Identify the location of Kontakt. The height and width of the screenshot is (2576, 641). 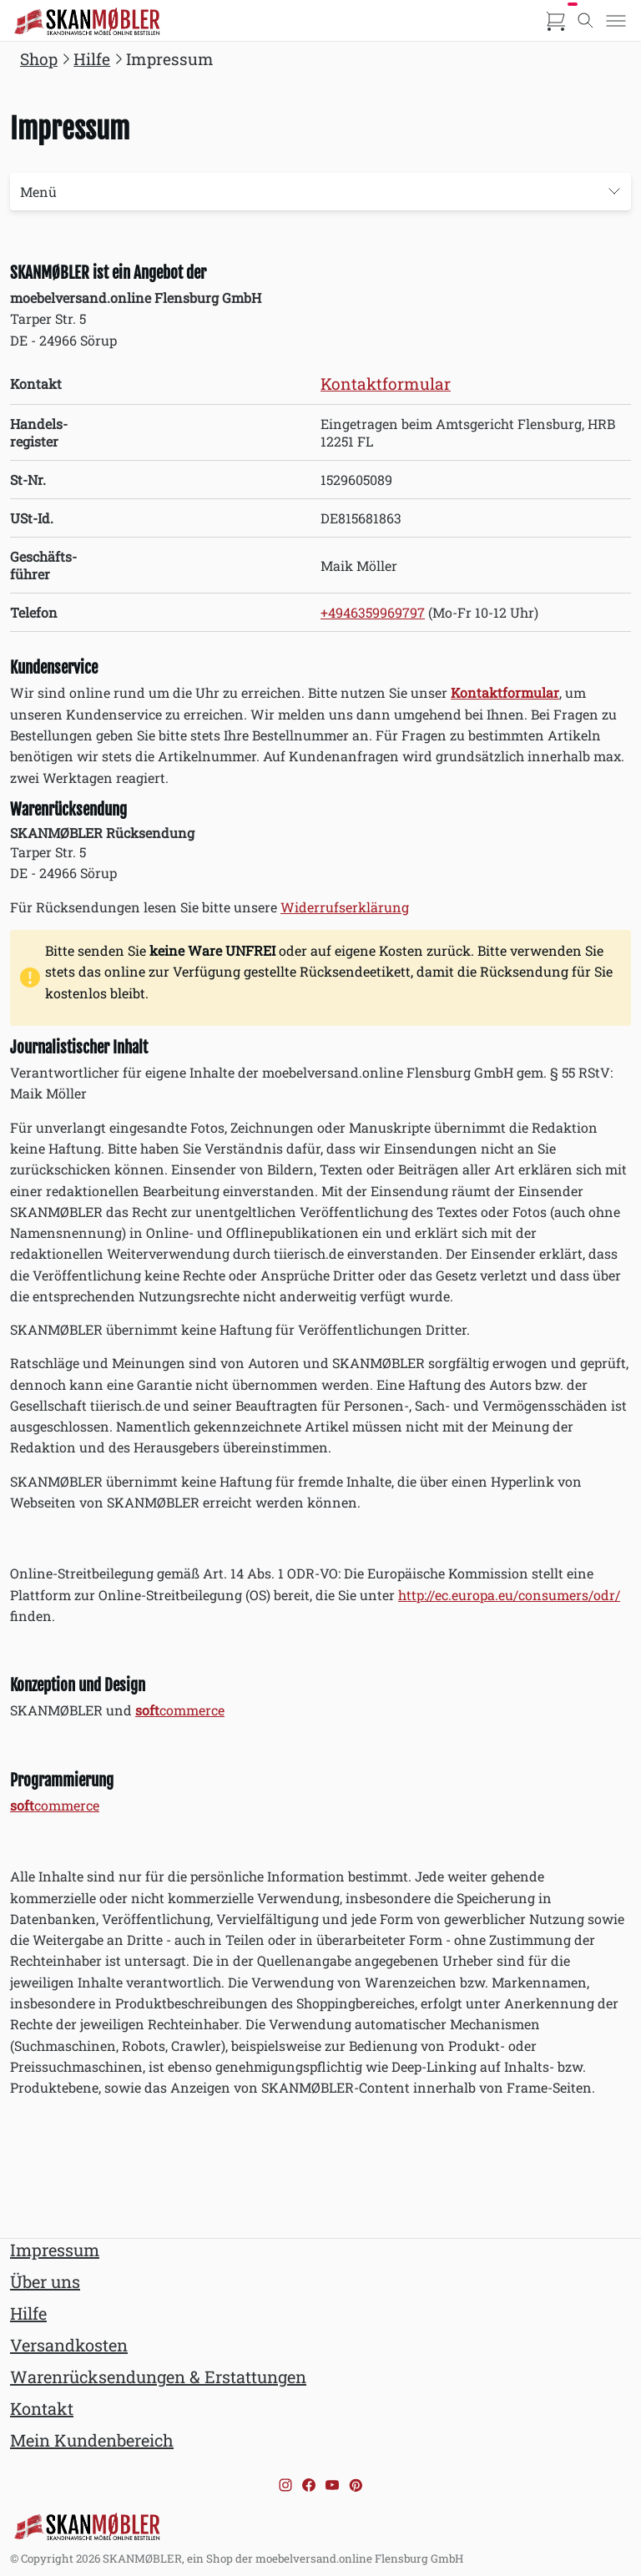
(41, 2408).